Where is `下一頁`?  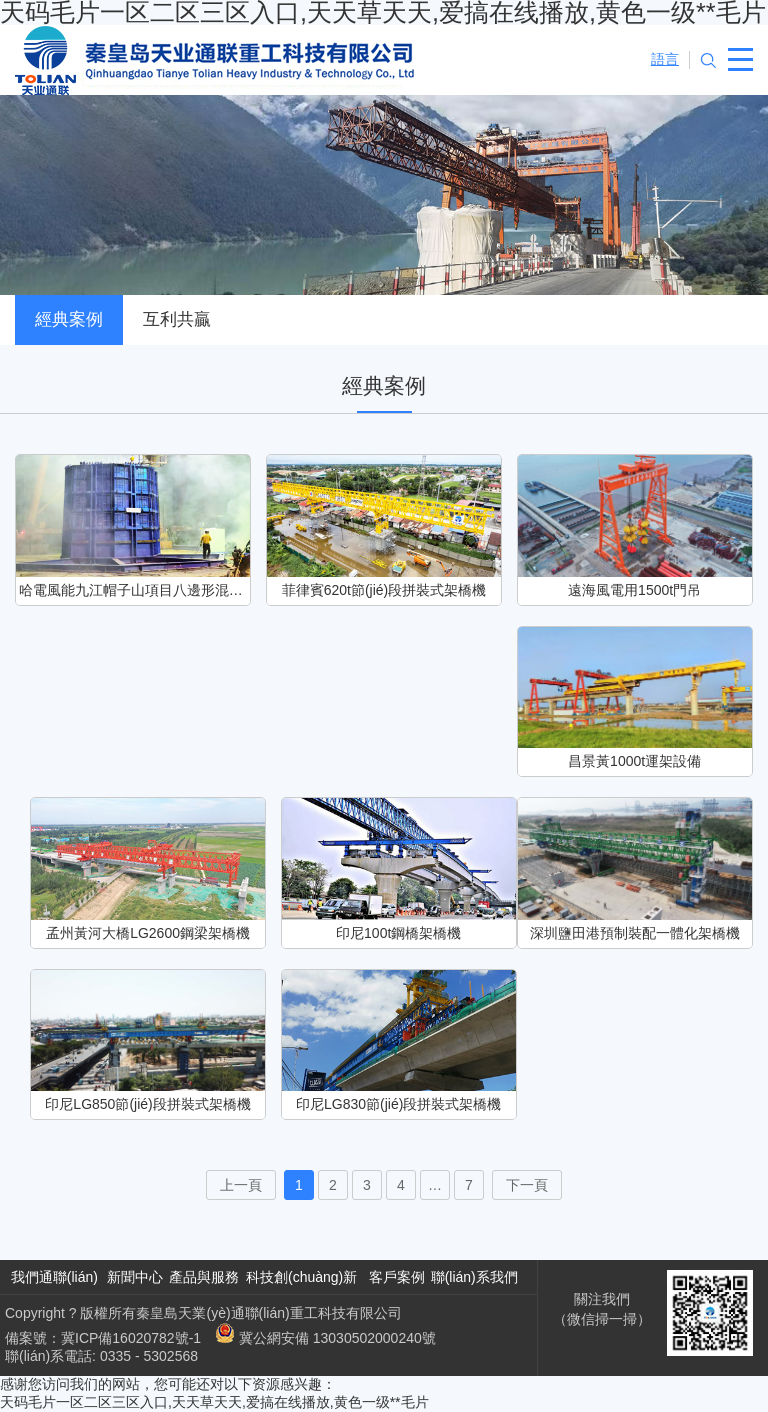
下一頁 is located at coordinates (527, 1185).